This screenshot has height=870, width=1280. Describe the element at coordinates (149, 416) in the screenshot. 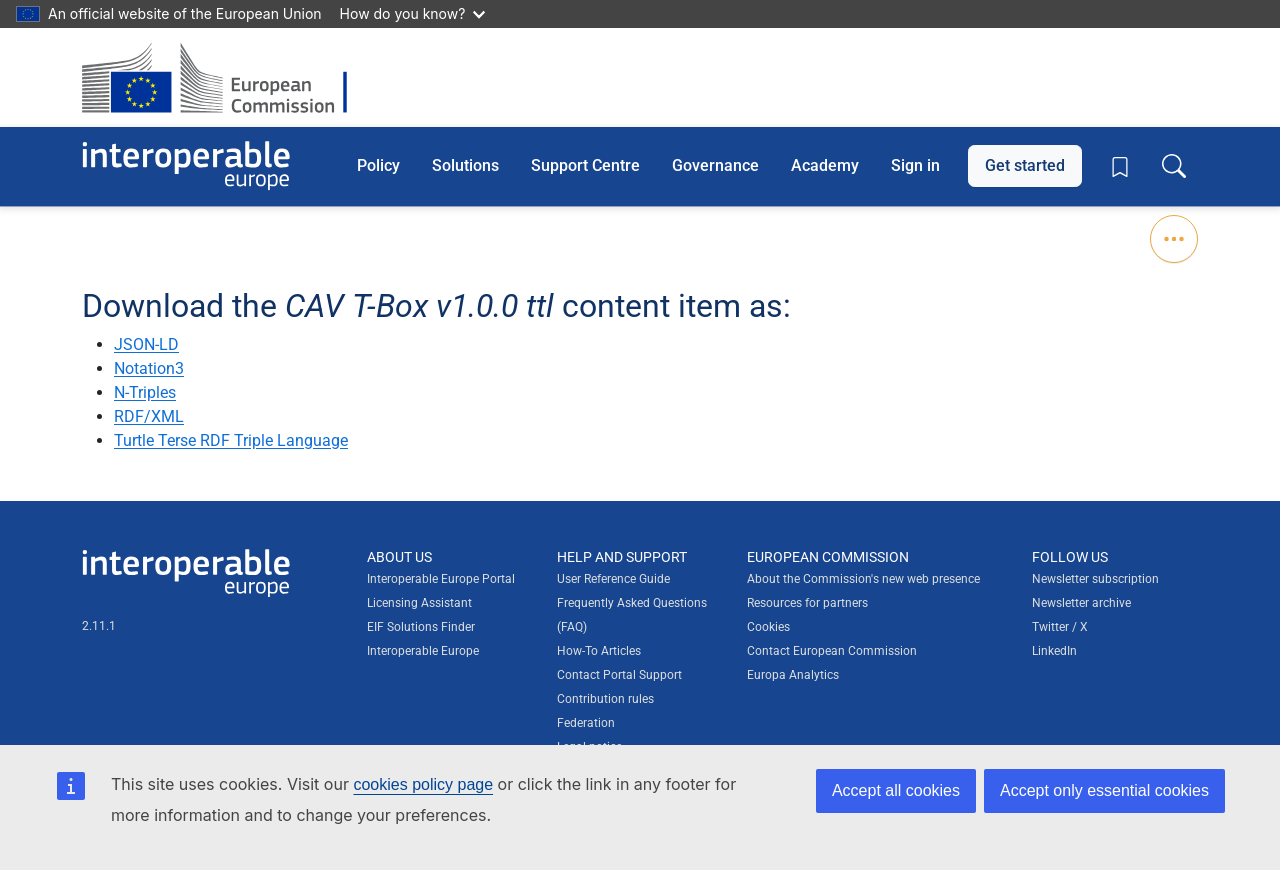

I see `RDF/XML` at that location.